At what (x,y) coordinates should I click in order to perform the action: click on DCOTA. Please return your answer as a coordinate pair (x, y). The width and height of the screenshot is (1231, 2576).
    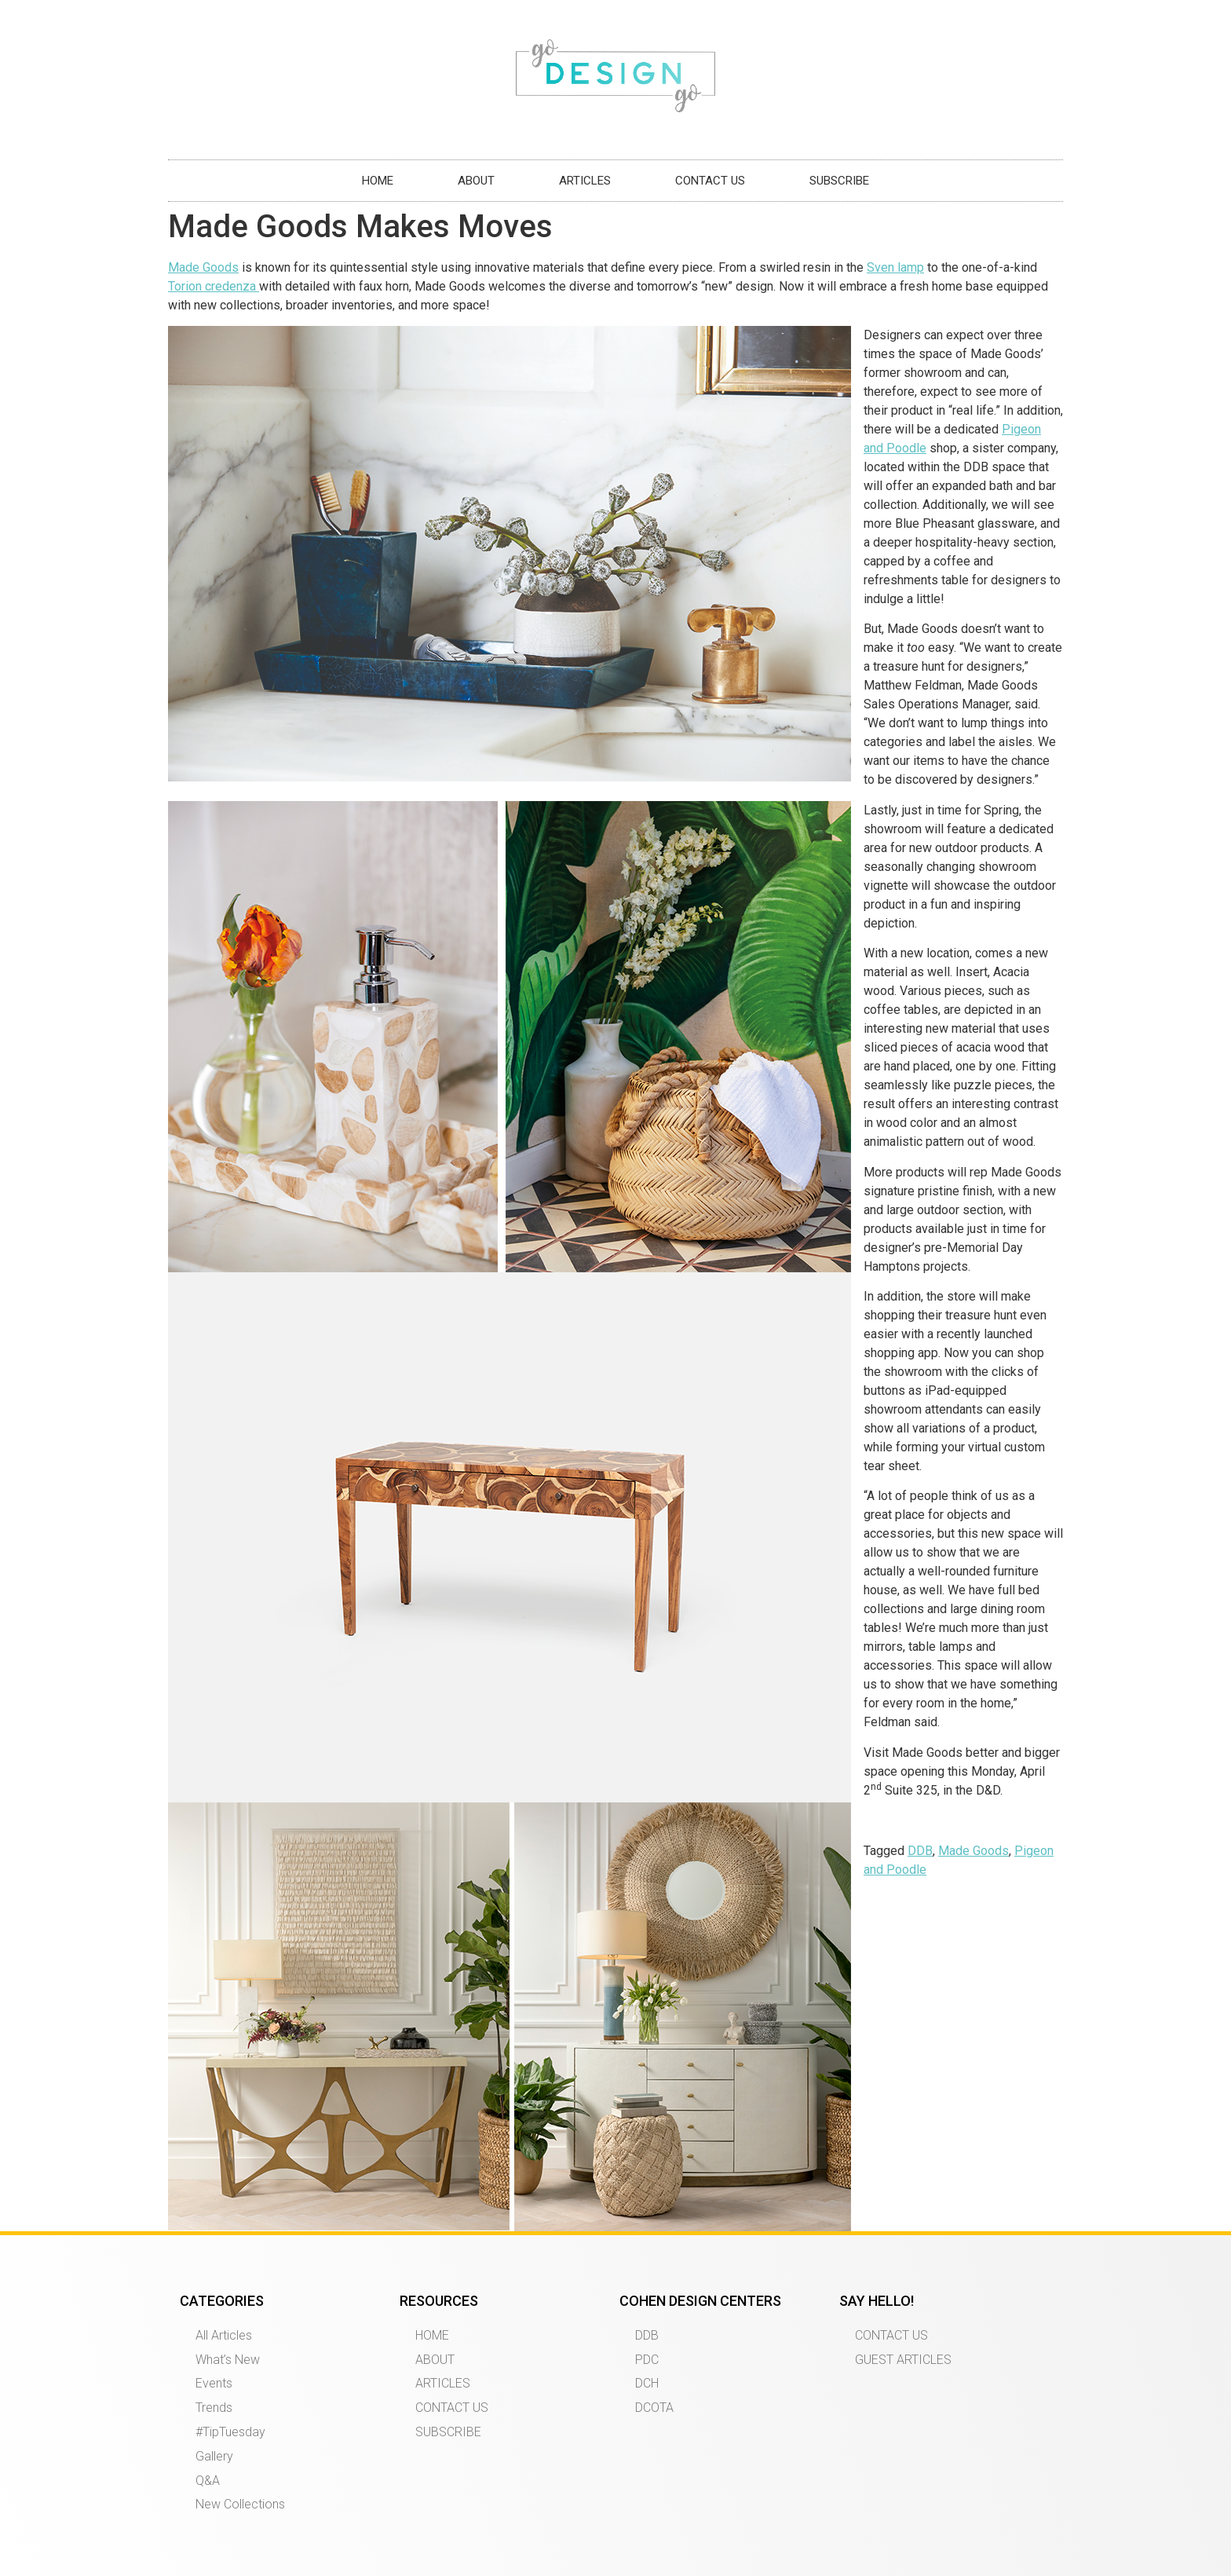
    Looking at the image, I should click on (654, 2407).